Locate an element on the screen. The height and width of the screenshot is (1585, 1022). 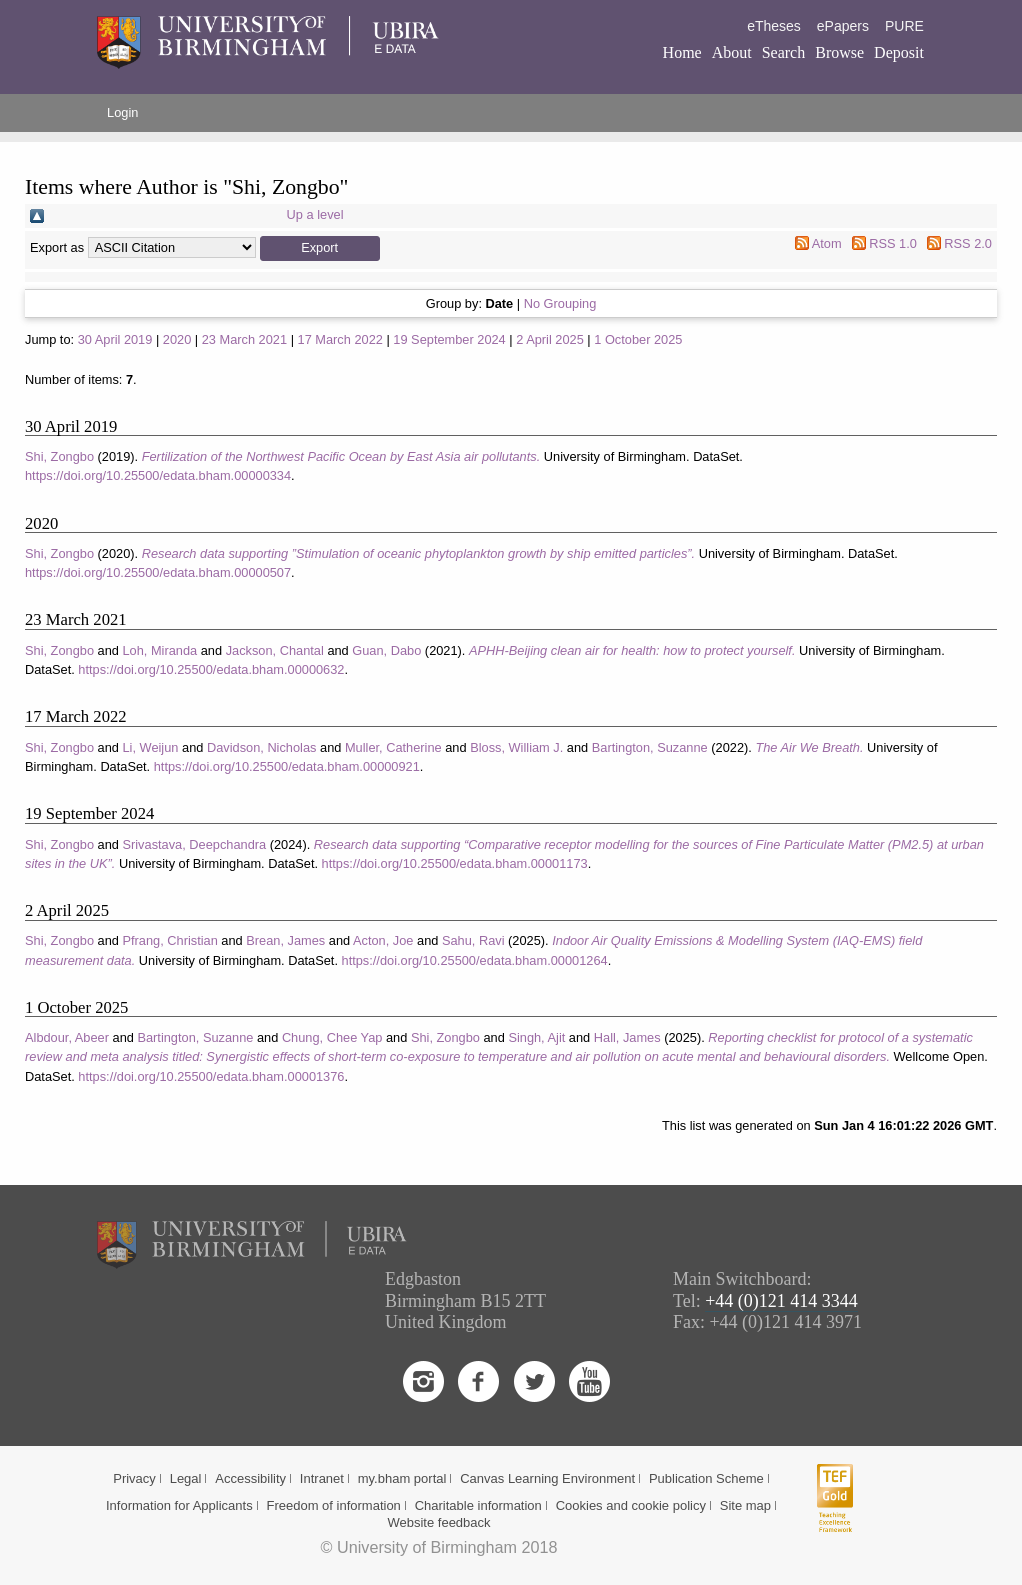
Cookies and cookie policy is located at coordinates (631, 1505).